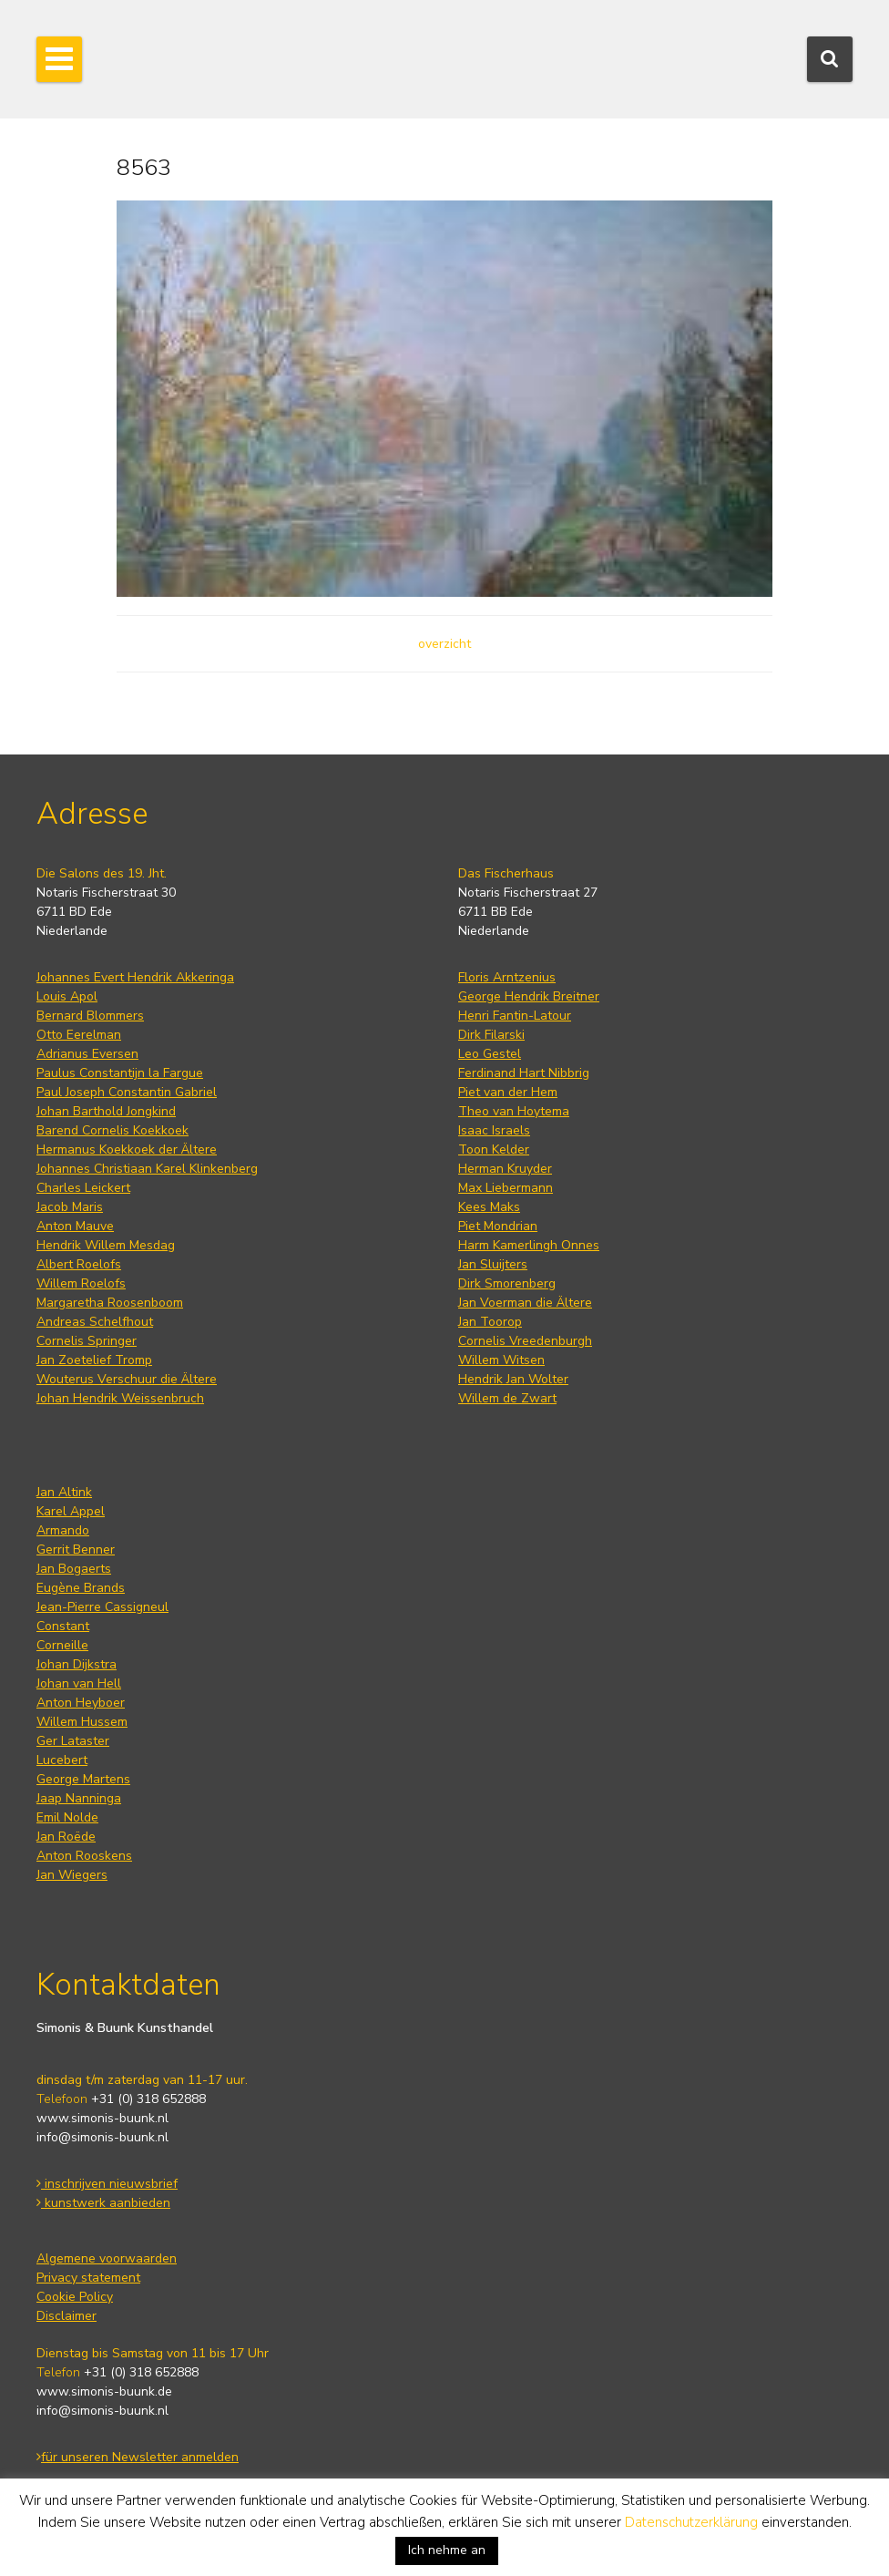  Describe the element at coordinates (78, 1034) in the screenshot. I see `Otto Eerelman` at that location.